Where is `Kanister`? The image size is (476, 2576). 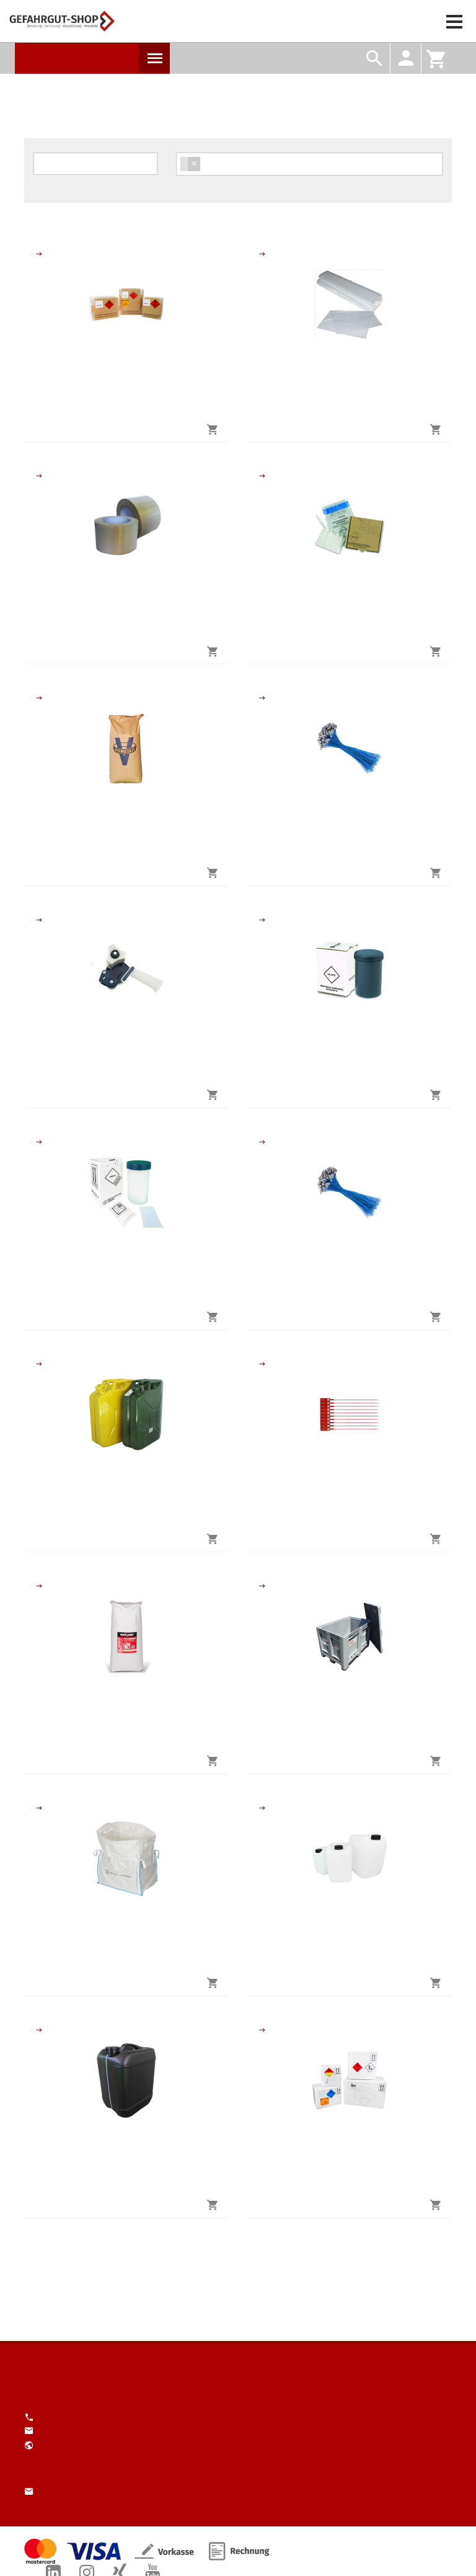
Kanister is located at coordinates (39, 1364).